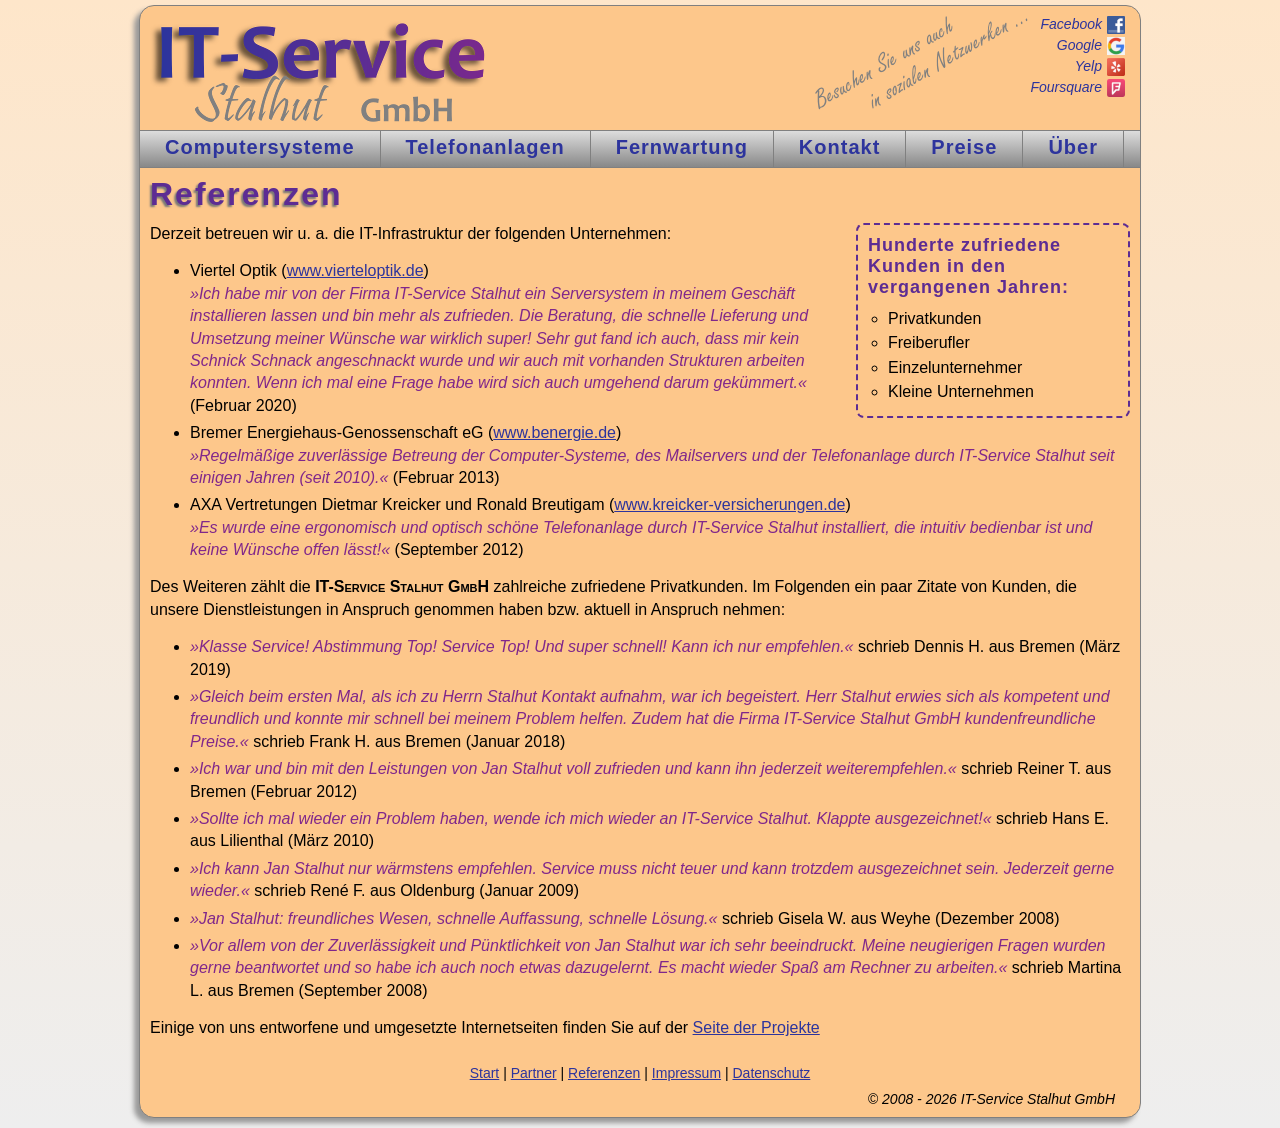 The height and width of the screenshot is (1128, 1280). What do you see at coordinates (554, 432) in the screenshot?
I see `www.benergie.de` at bounding box center [554, 432].